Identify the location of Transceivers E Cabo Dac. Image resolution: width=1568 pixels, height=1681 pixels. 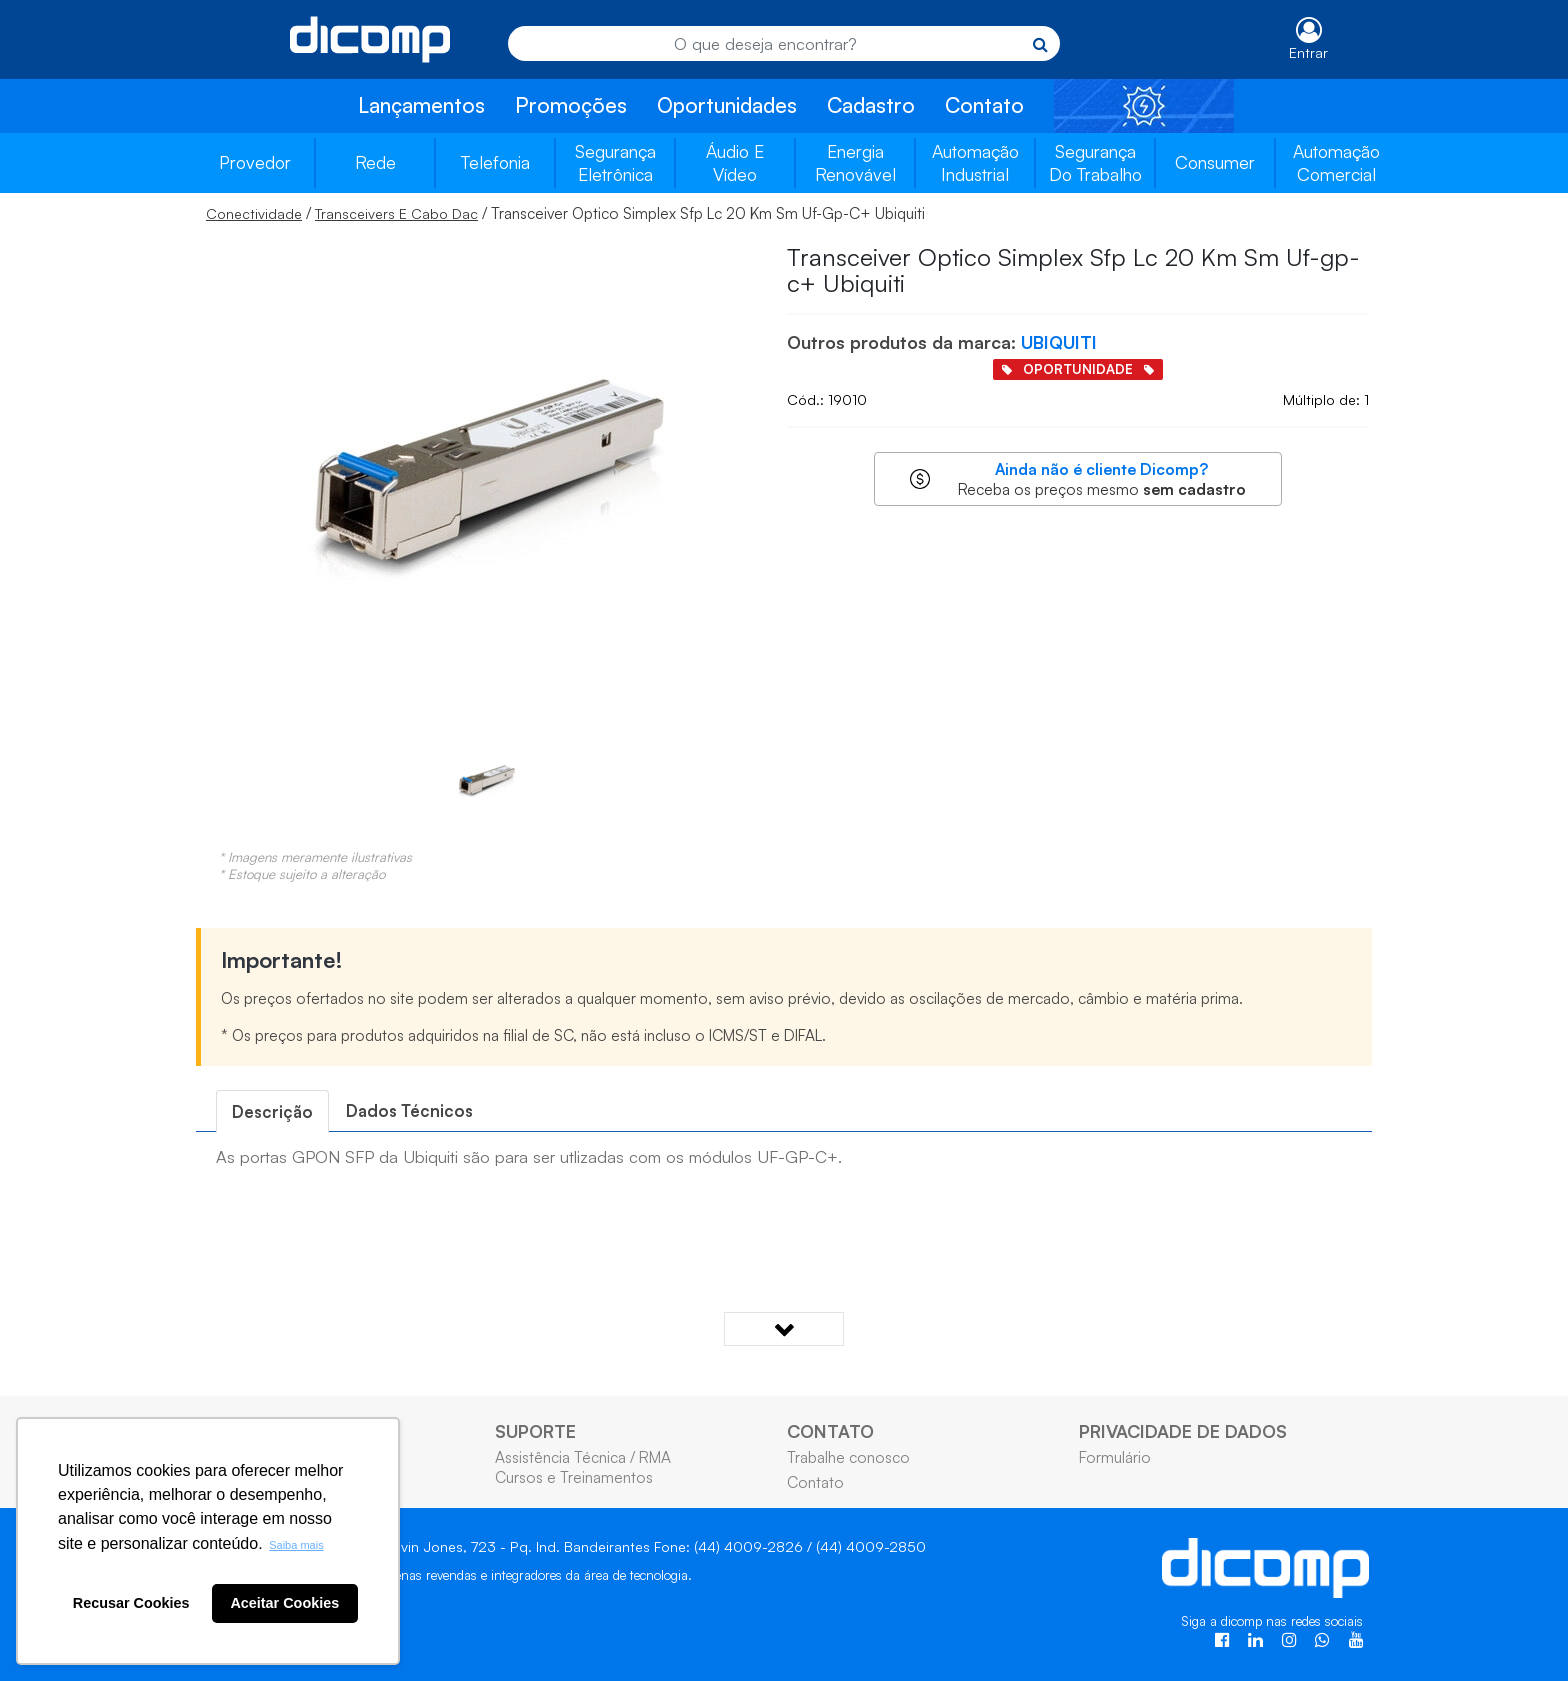
(396, 213).